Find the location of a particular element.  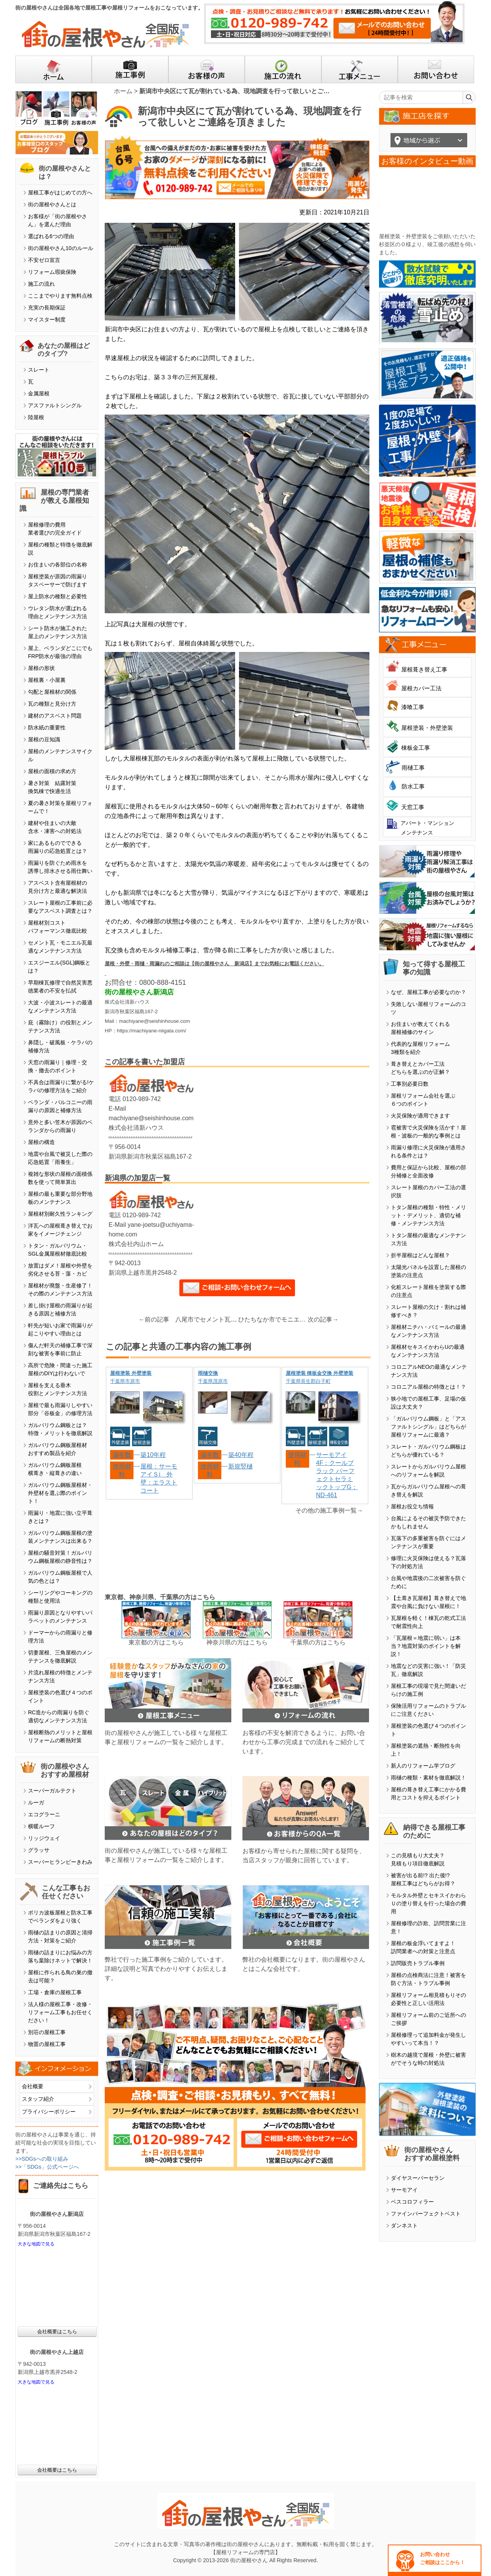

>>SDGsへの取り組み is located at coordinates (41, 2159).